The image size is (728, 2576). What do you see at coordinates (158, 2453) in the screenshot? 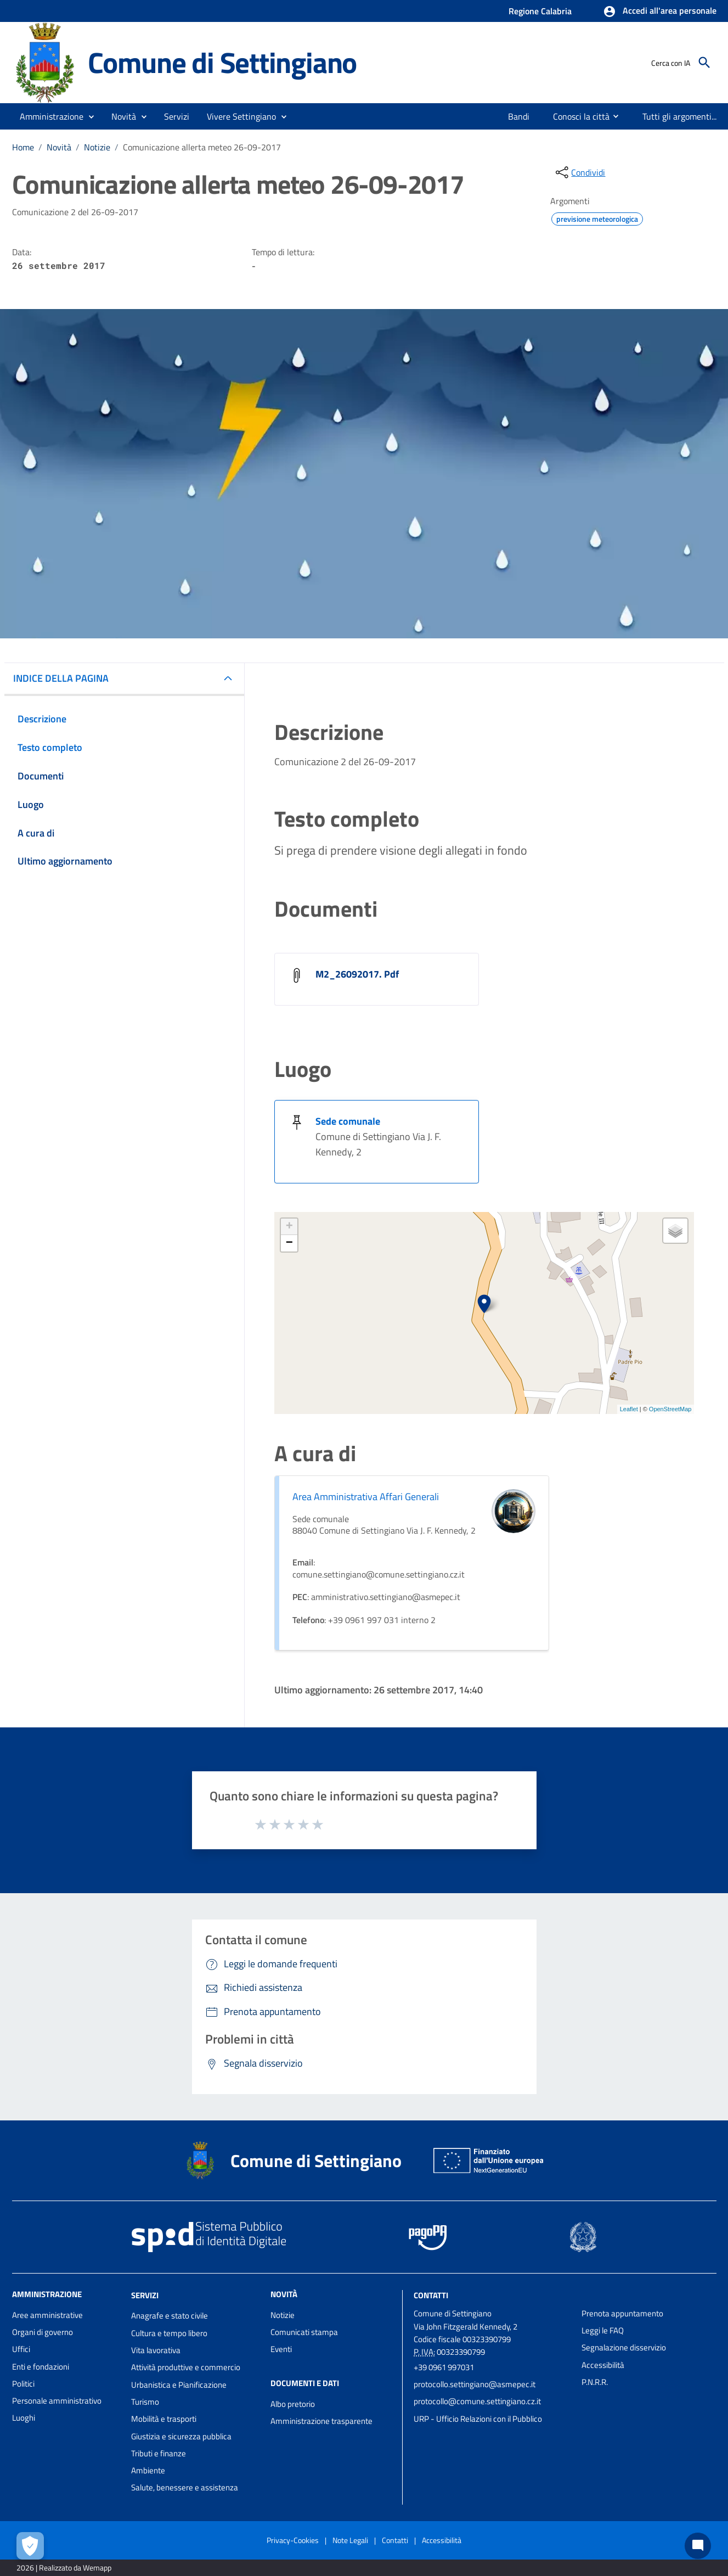
I see `Tributi e finanze` at bounding box center [158, 2453].